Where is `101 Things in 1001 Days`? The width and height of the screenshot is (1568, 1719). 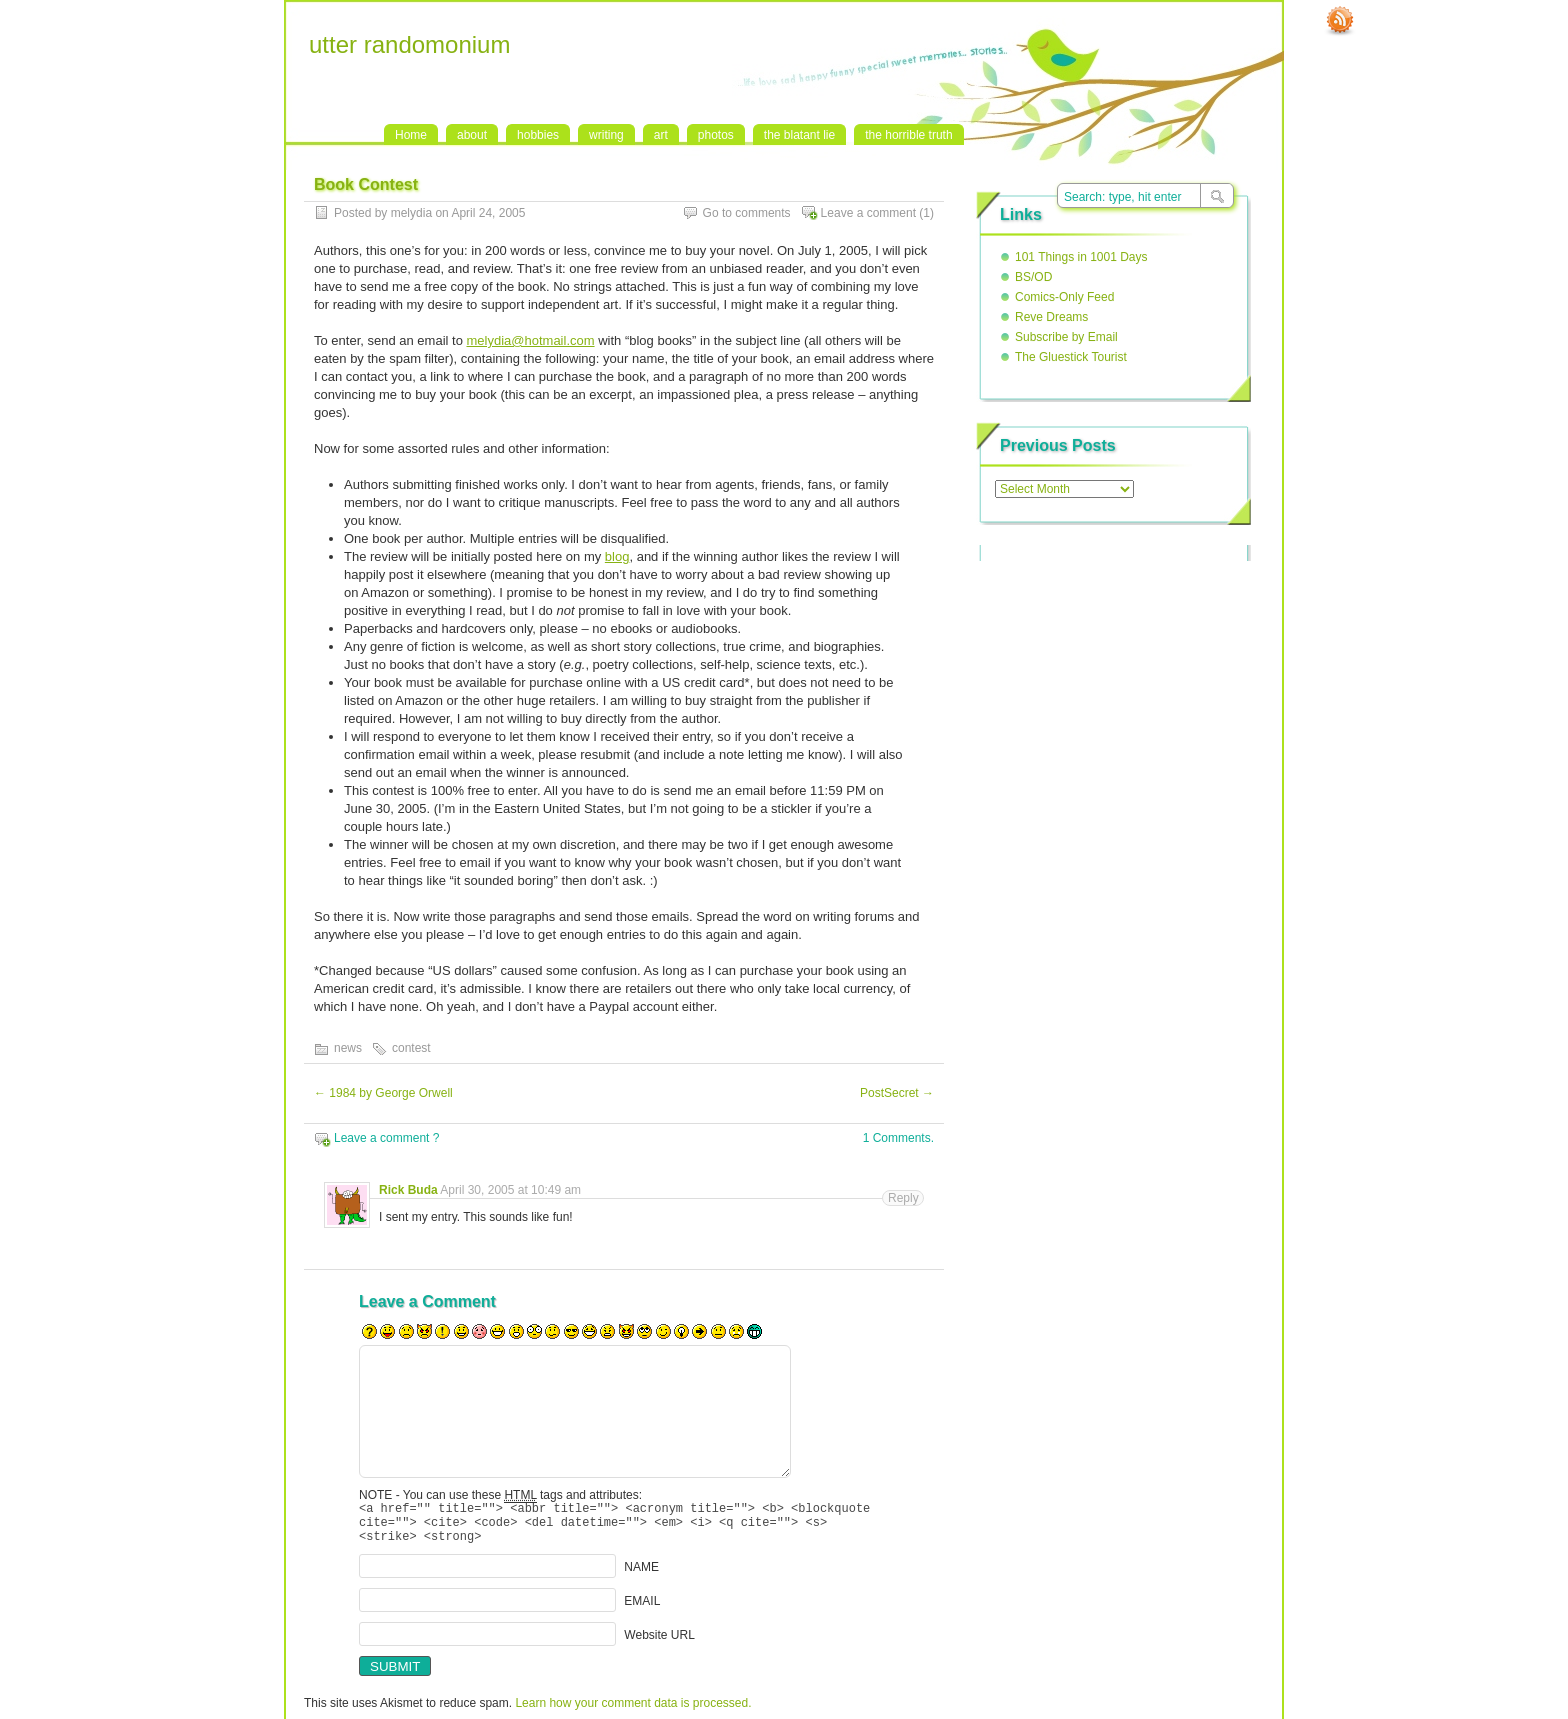 101 Things in 1001 Days is located at coordinates (1081, 257).